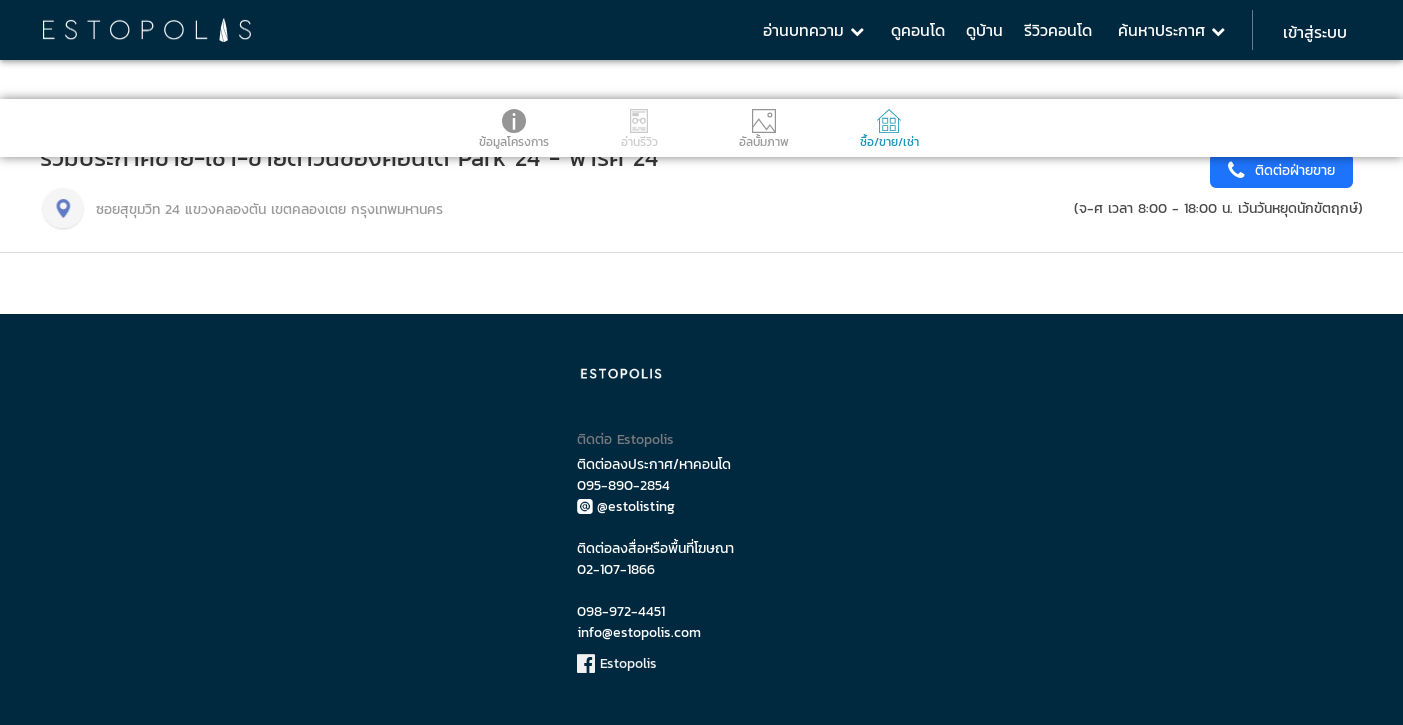  I want to click on 098-972-4451, so click(621, 611).